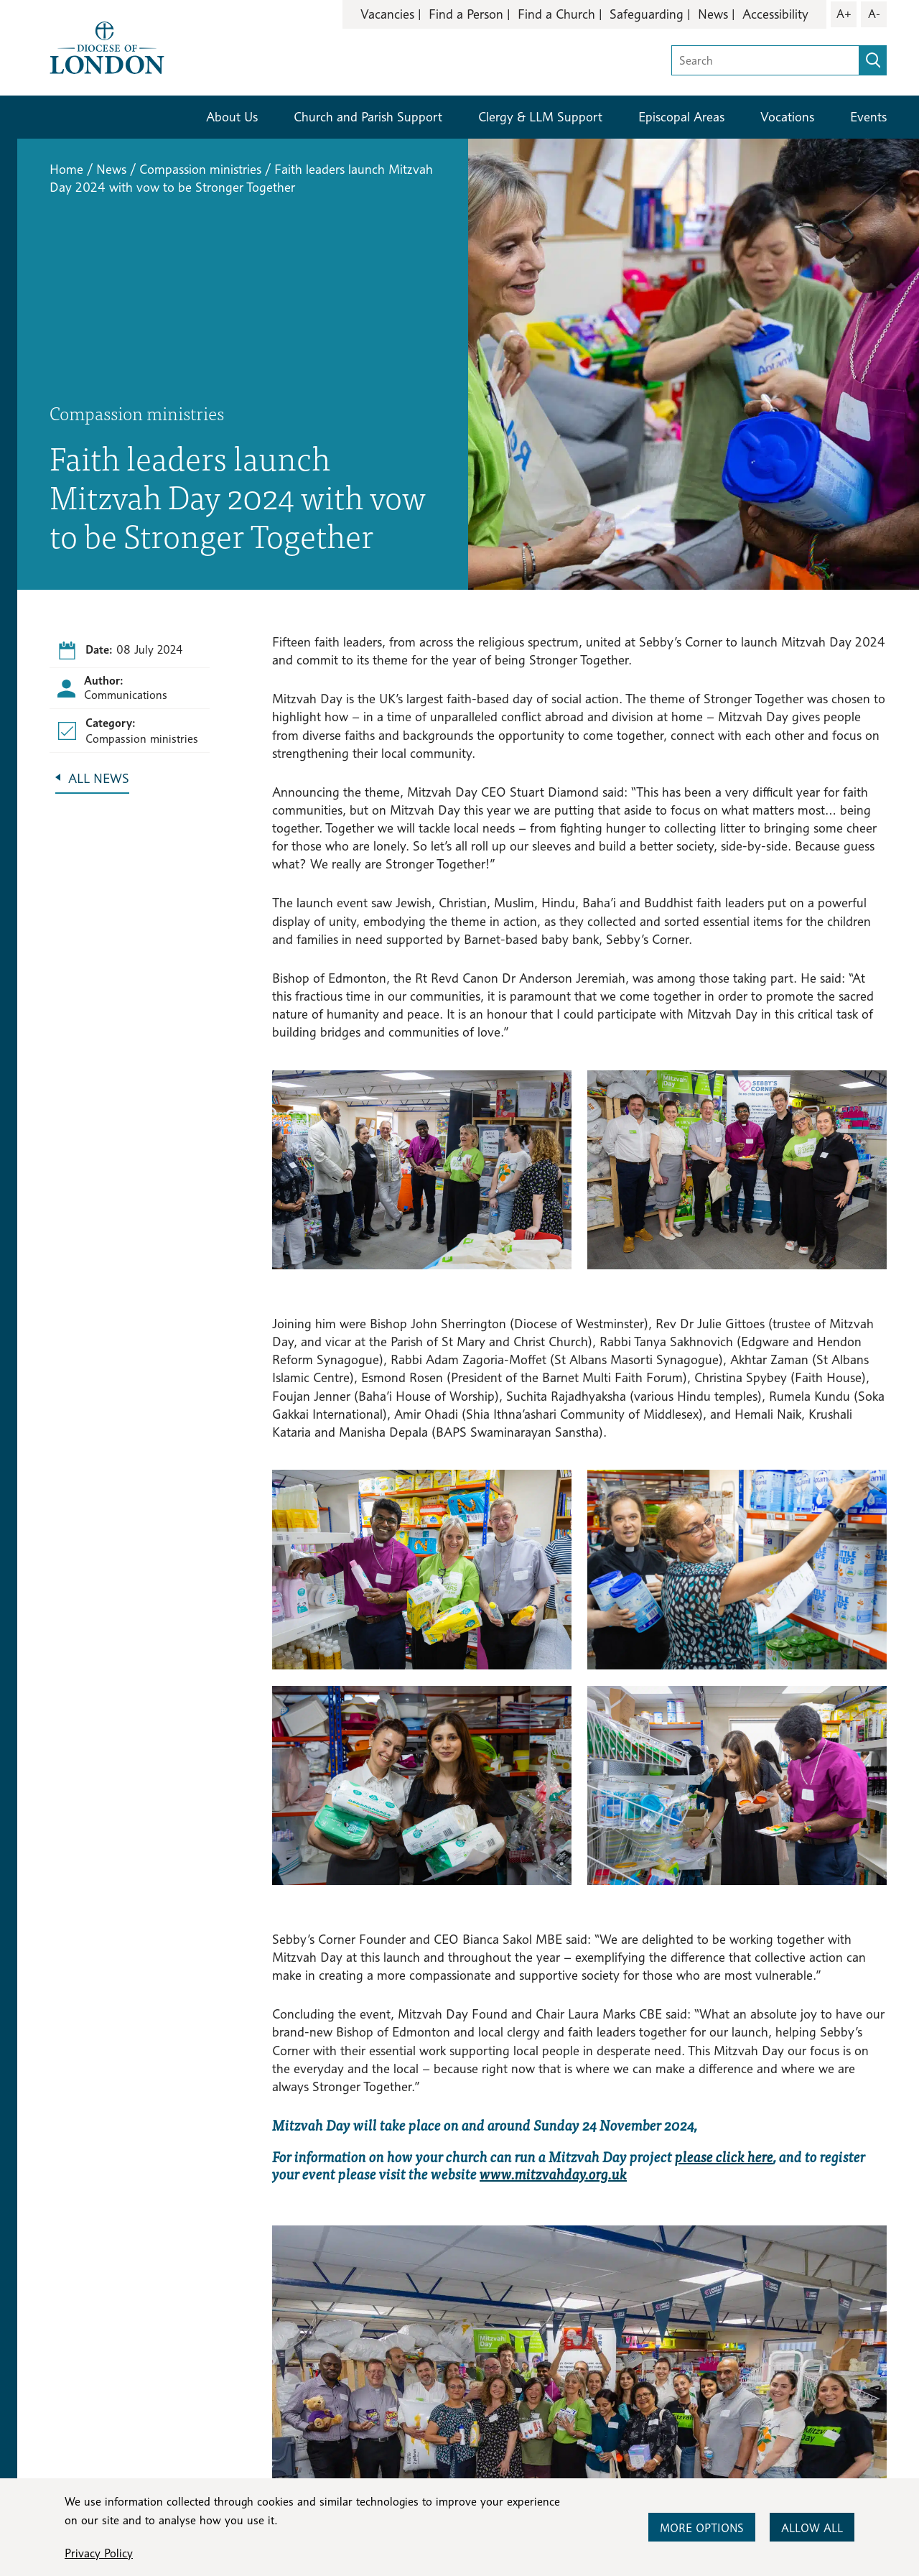 This screenshot has width=919, height=2576. Describe the element at coordinates (200, 169) in the screenshot. I see `Compassion ministries` at that location.